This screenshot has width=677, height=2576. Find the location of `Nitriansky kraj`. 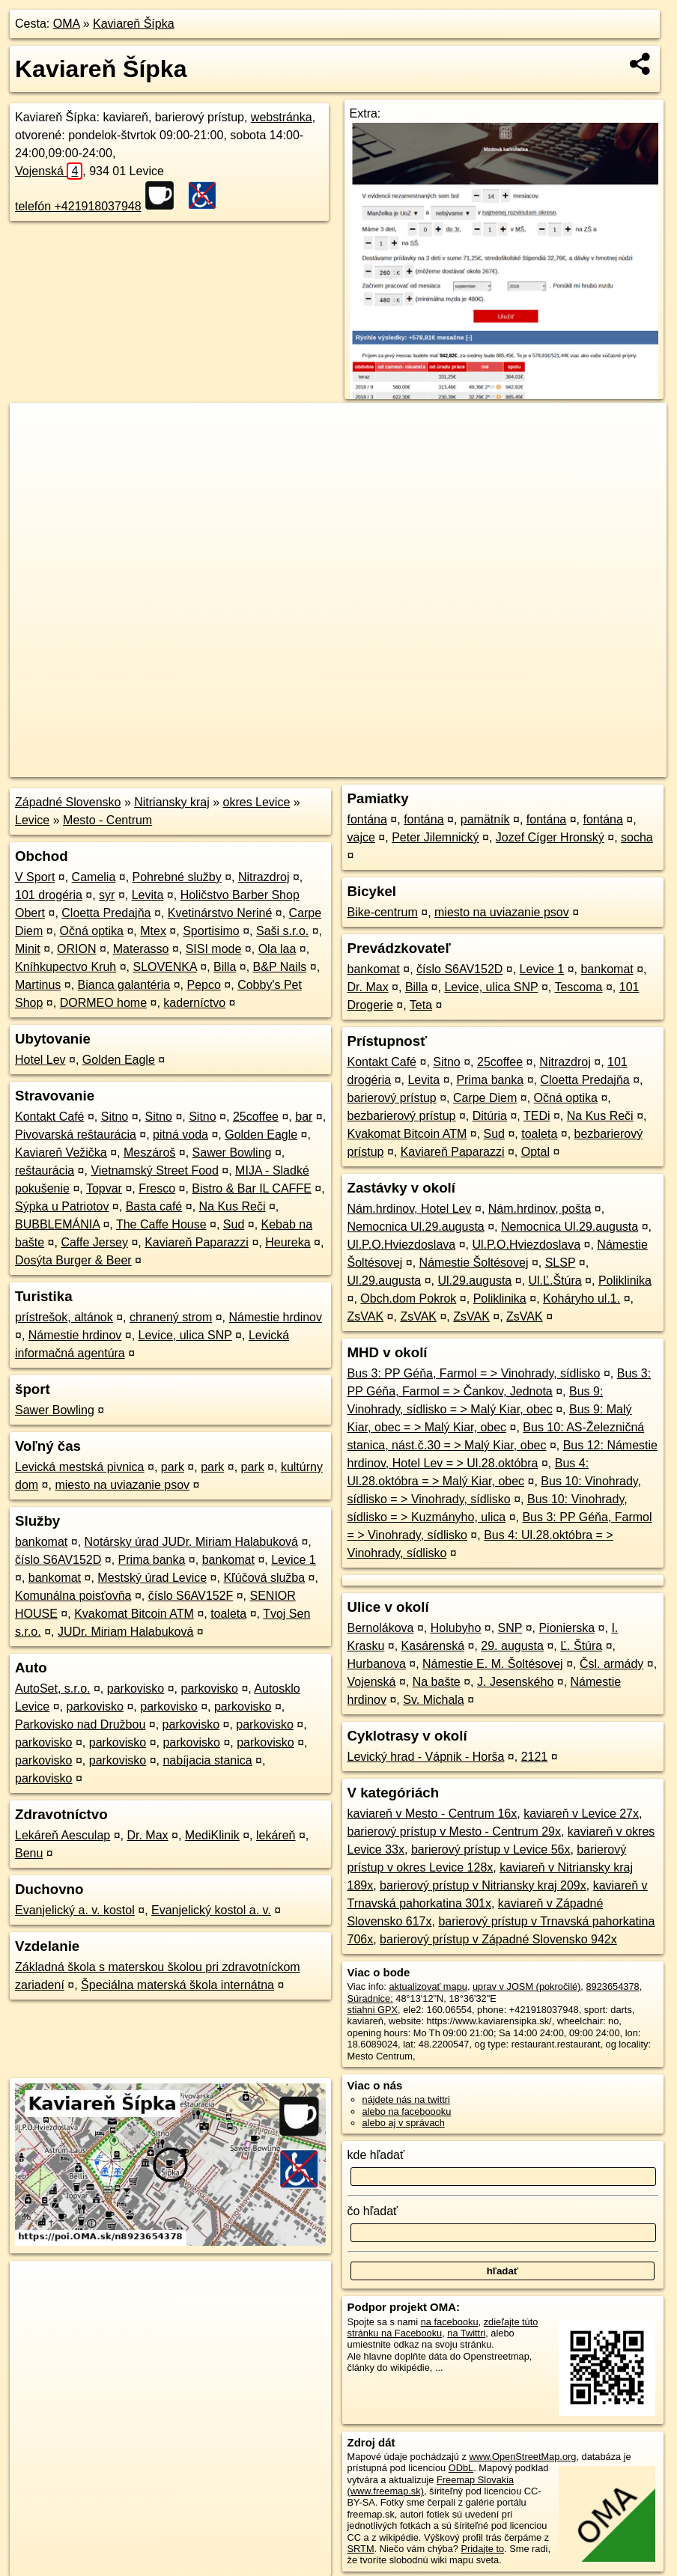

Nitriansky kraj is located at coordinates (171, 802).